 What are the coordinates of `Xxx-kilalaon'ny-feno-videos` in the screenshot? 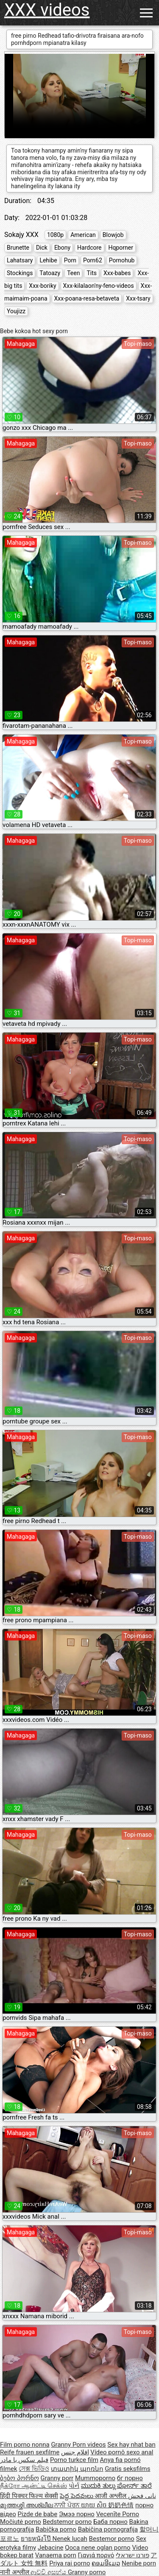 It's located at (98, 285).